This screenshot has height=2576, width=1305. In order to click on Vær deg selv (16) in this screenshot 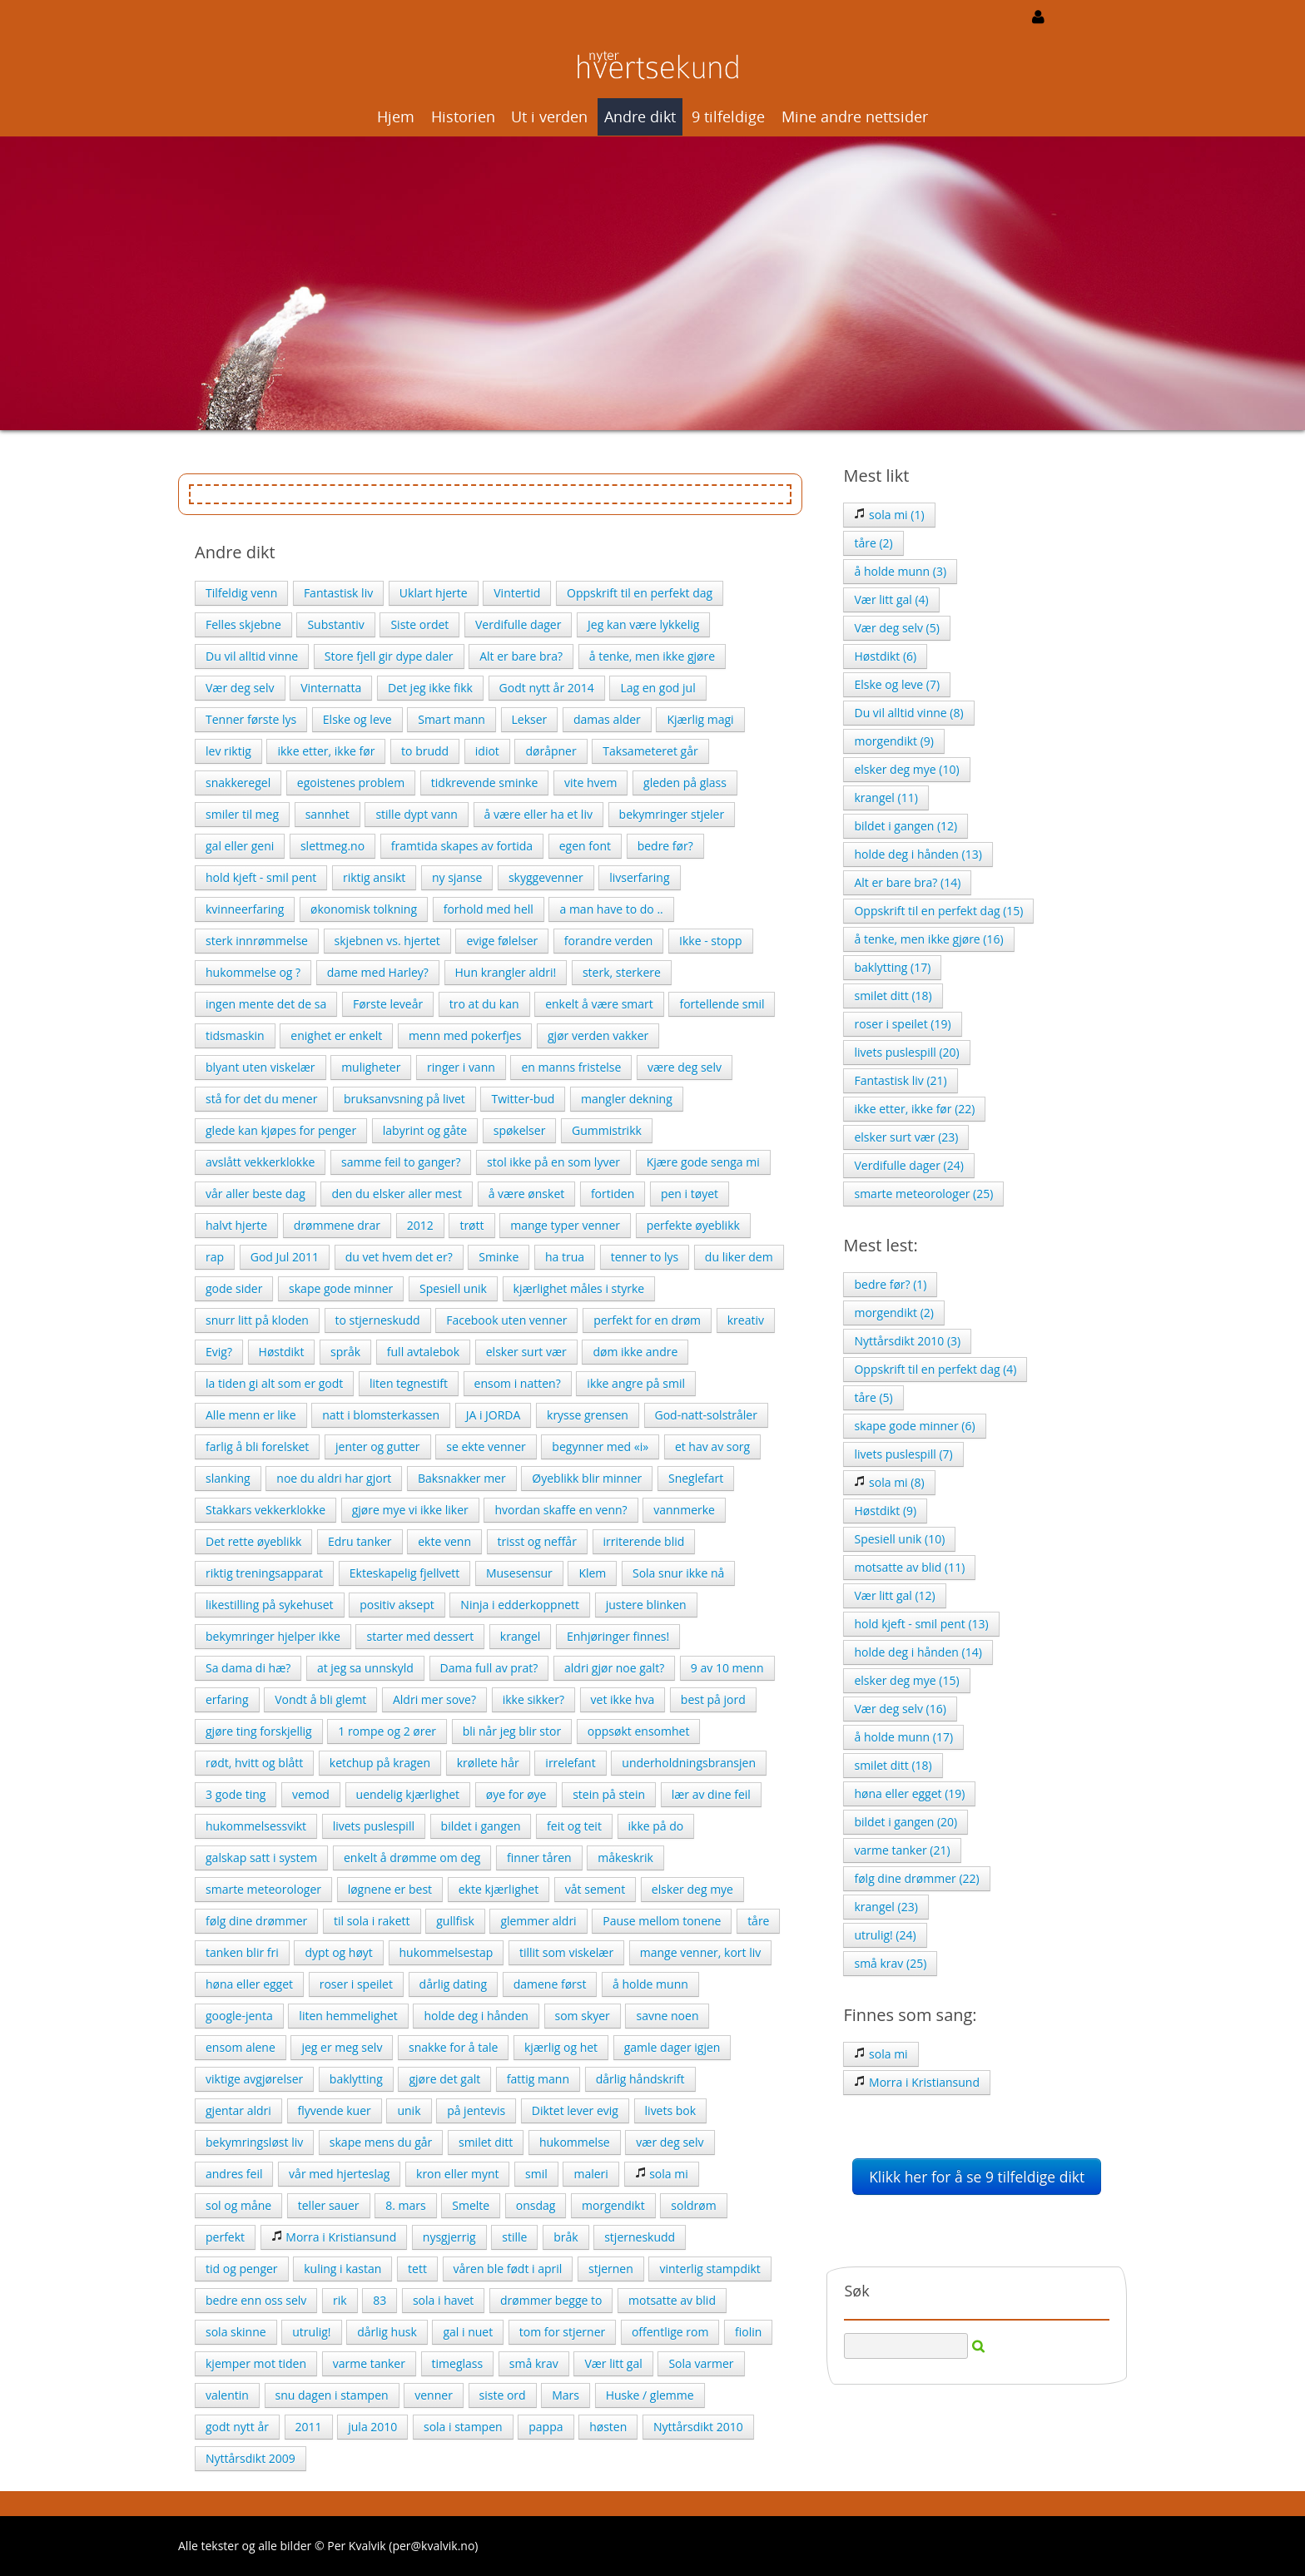, I will do `click(899, 1709)`.